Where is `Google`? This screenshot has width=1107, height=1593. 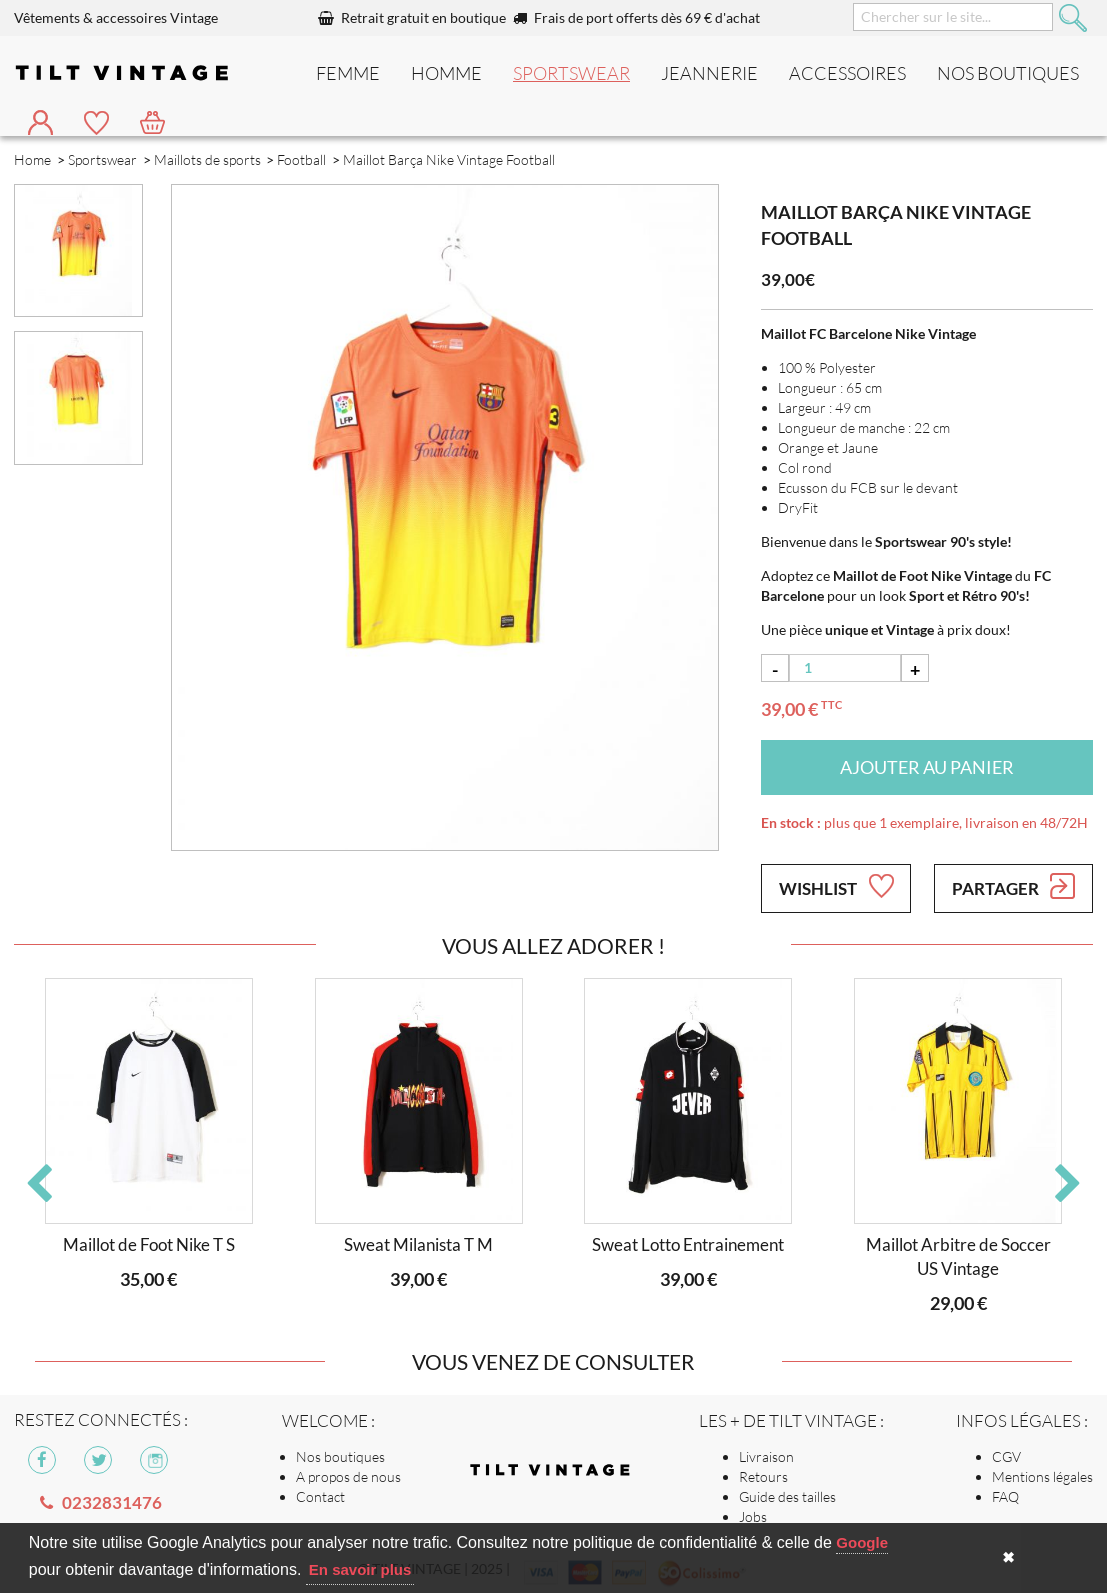
Google is located at coordinates (862, 1542).